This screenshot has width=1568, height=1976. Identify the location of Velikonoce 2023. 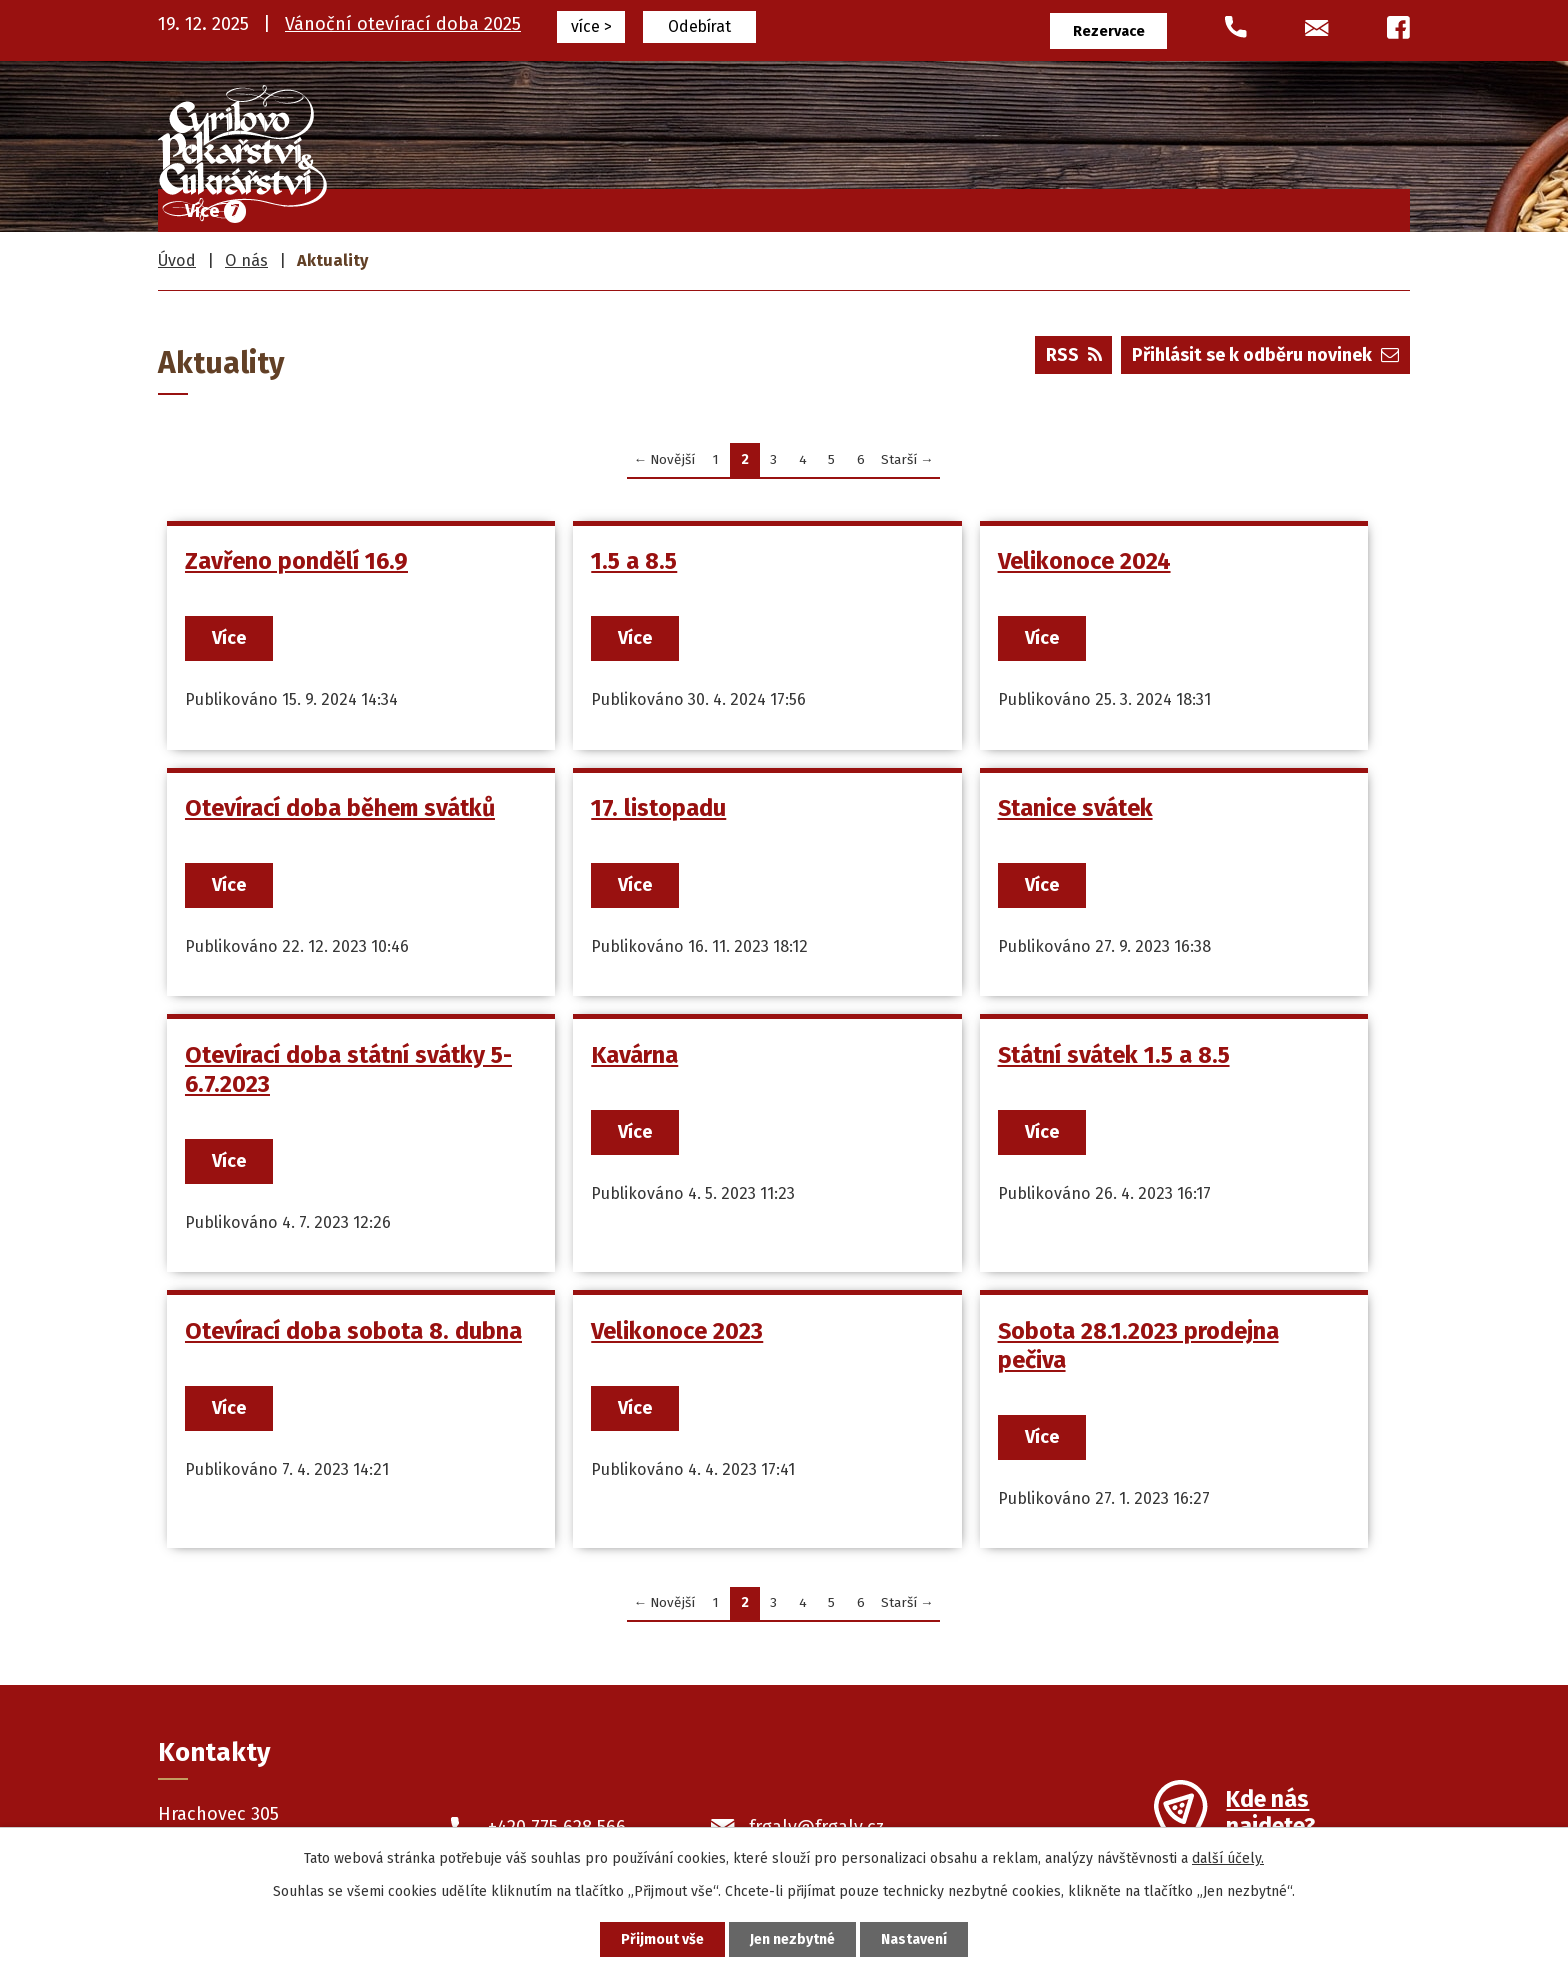
(677, 1331).